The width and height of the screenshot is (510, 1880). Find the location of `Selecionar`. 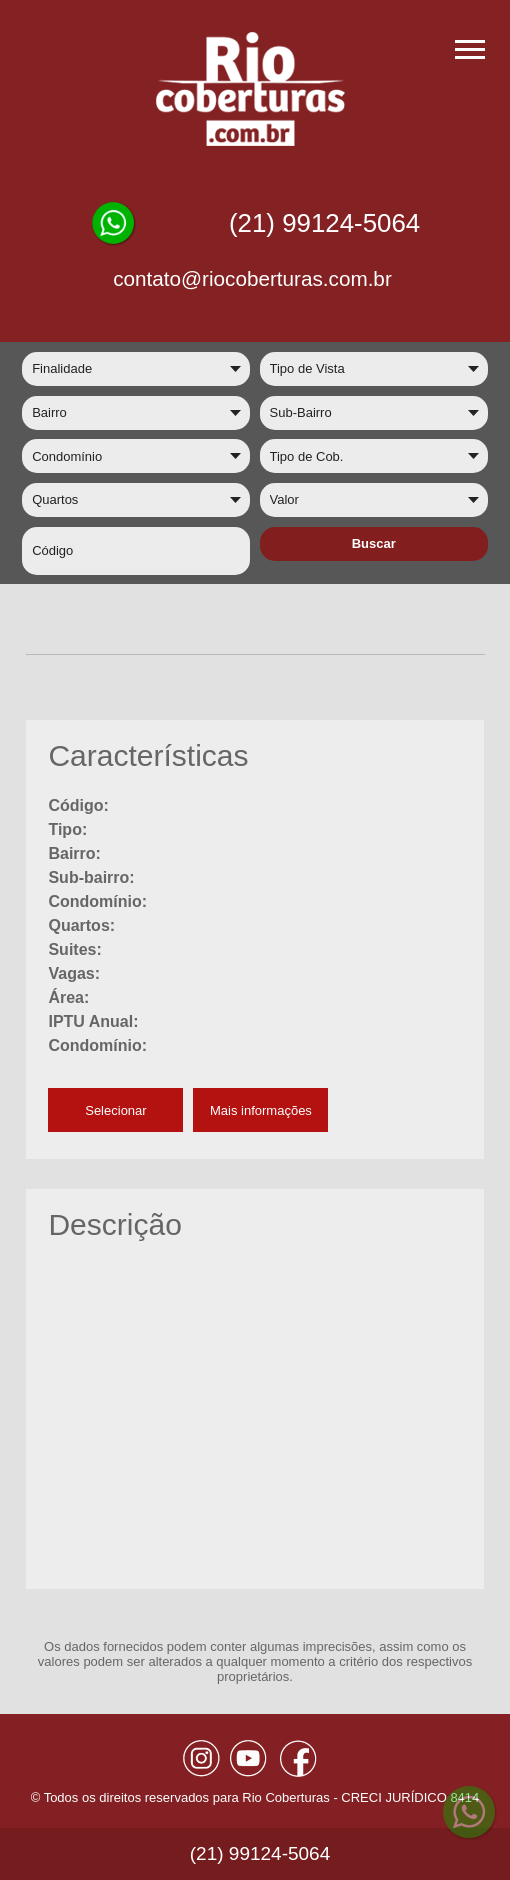

Selecionar is located at coordinates (115, 1110).